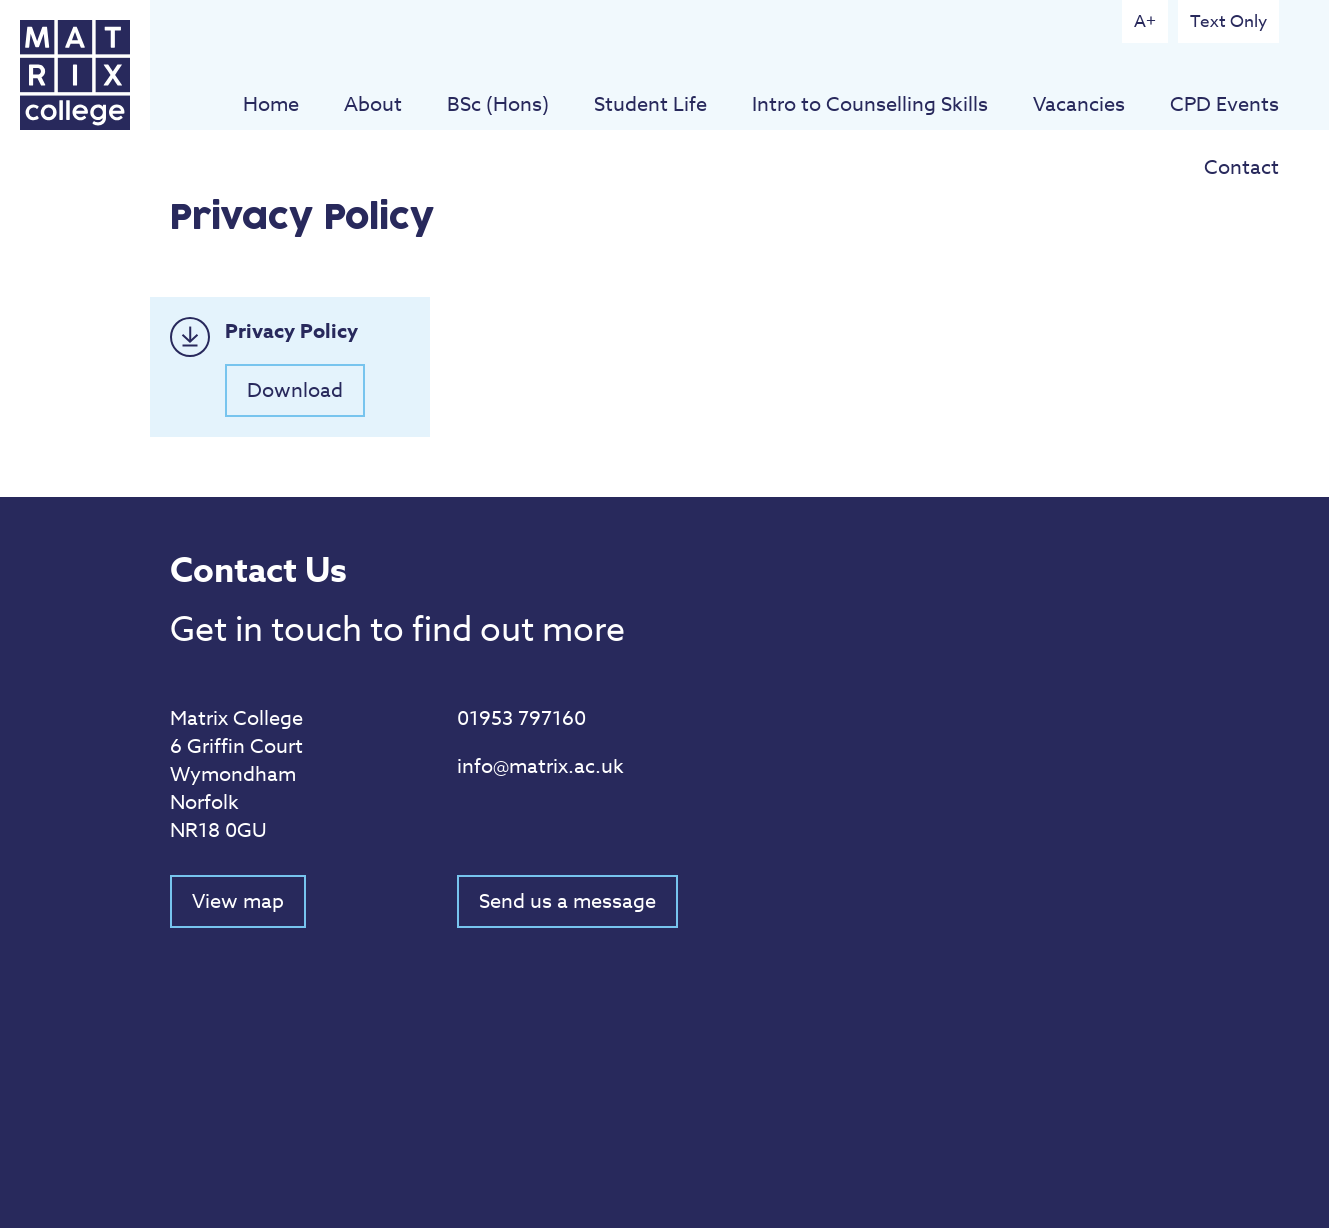  What do you see at coordinates (271, 104) in the screenshot?
I see `Home` at bounding box center [271, 104].